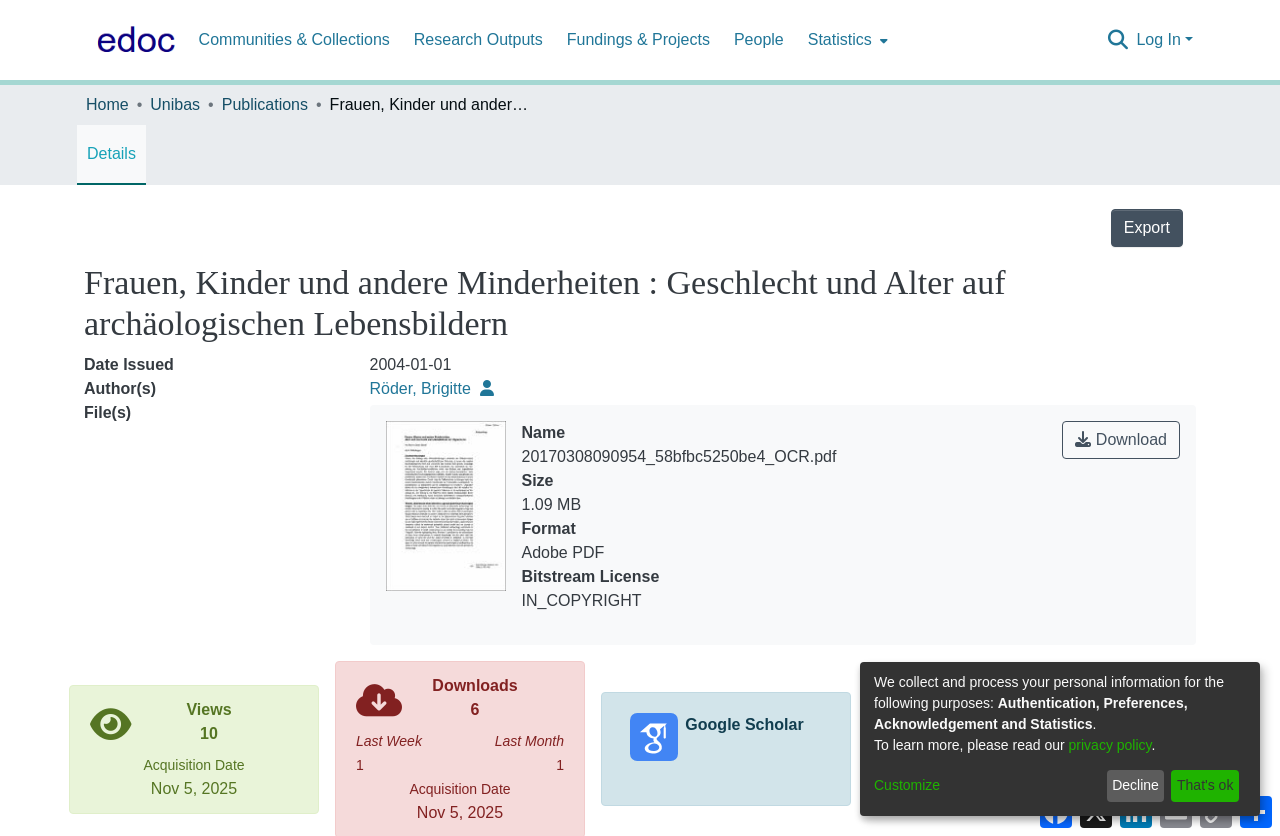 This screenshot has width=1280, height=836. What do you see at coordinates (1135, 785) in the screenshot?
I see `Decline` at bounding box center [1135, 785].